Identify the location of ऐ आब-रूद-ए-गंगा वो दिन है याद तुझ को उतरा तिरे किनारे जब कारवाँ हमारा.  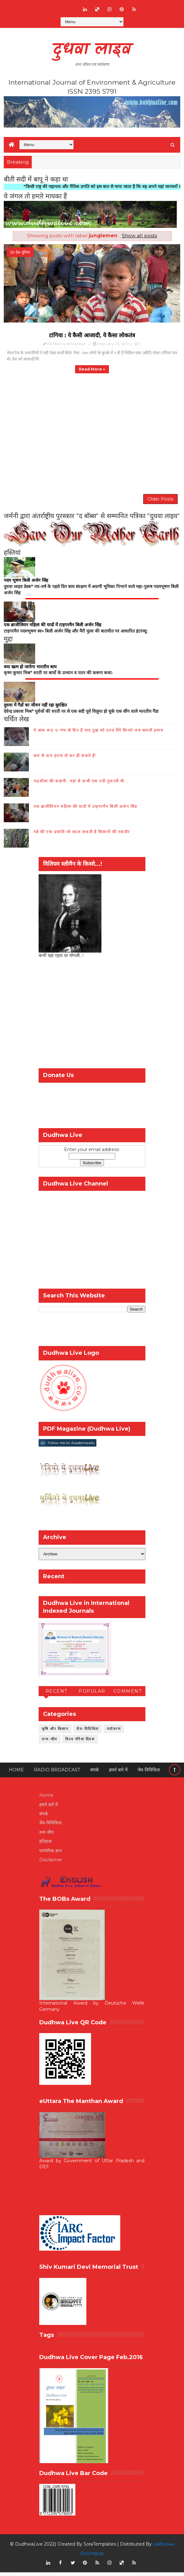
(99, 733).